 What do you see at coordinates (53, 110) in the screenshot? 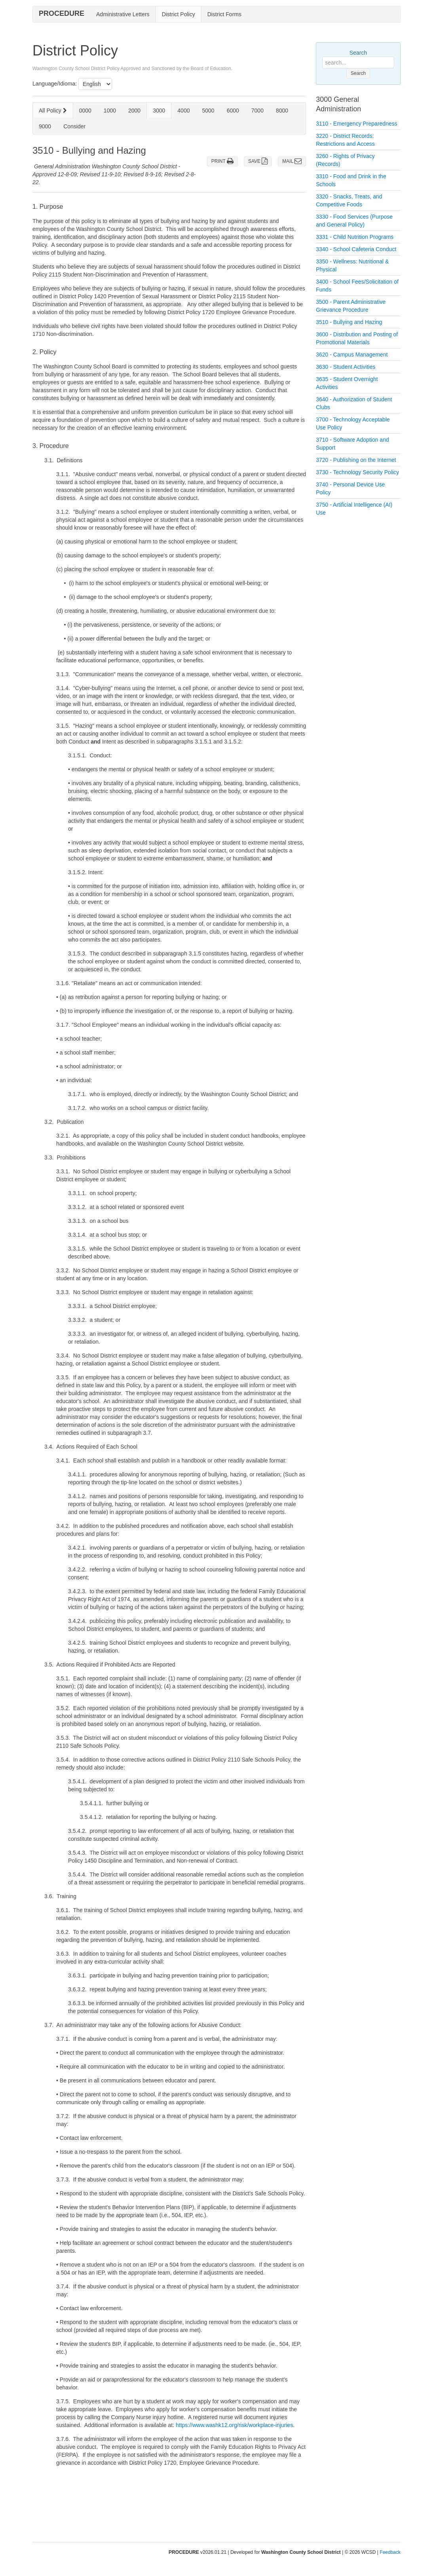
I see `All Policy` at bounding box center [53, 110].